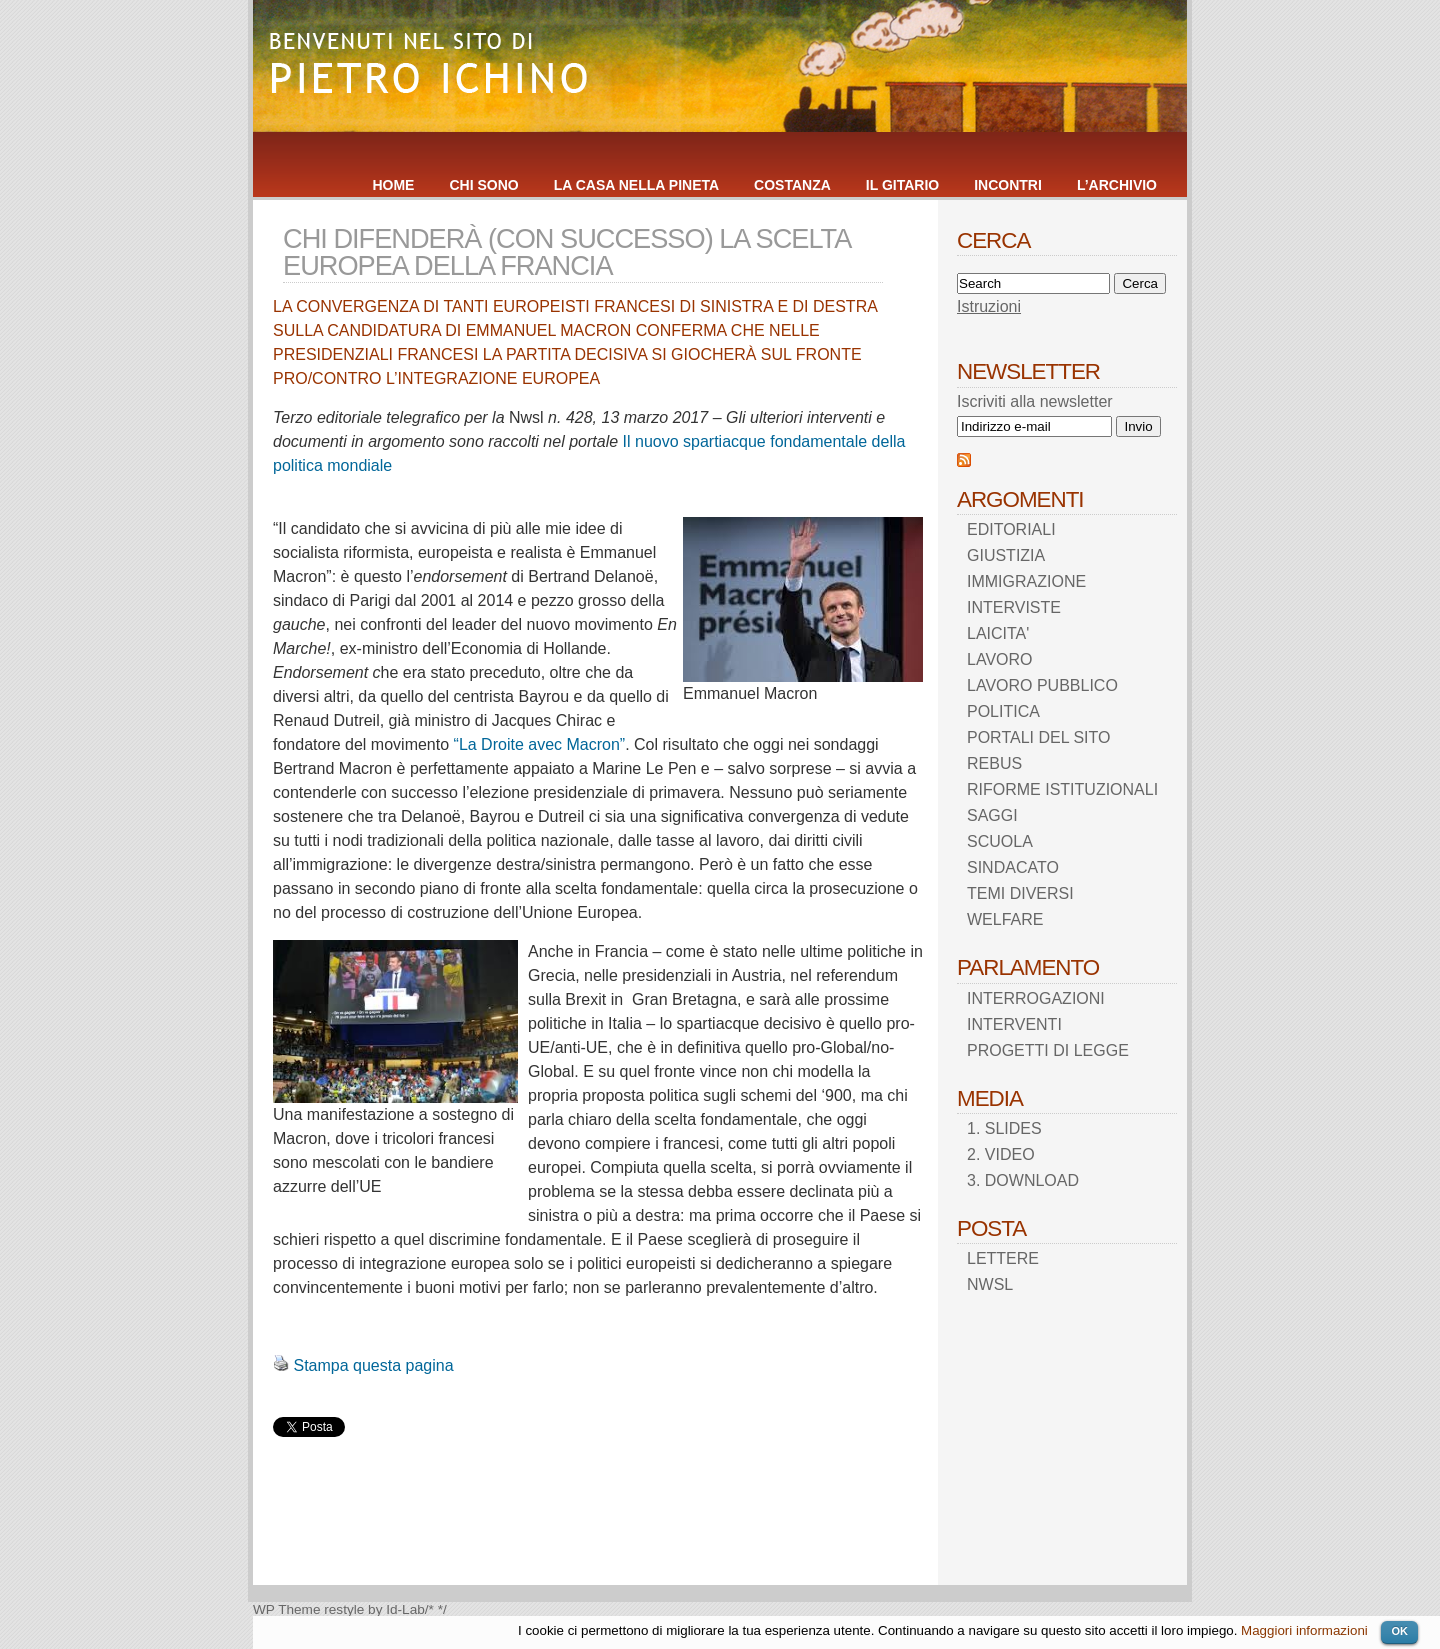 This screenshot has width=1440, height=1649. Describe the element at coordinates (393, 185) in the screenshot. I see `HOME` at that location.